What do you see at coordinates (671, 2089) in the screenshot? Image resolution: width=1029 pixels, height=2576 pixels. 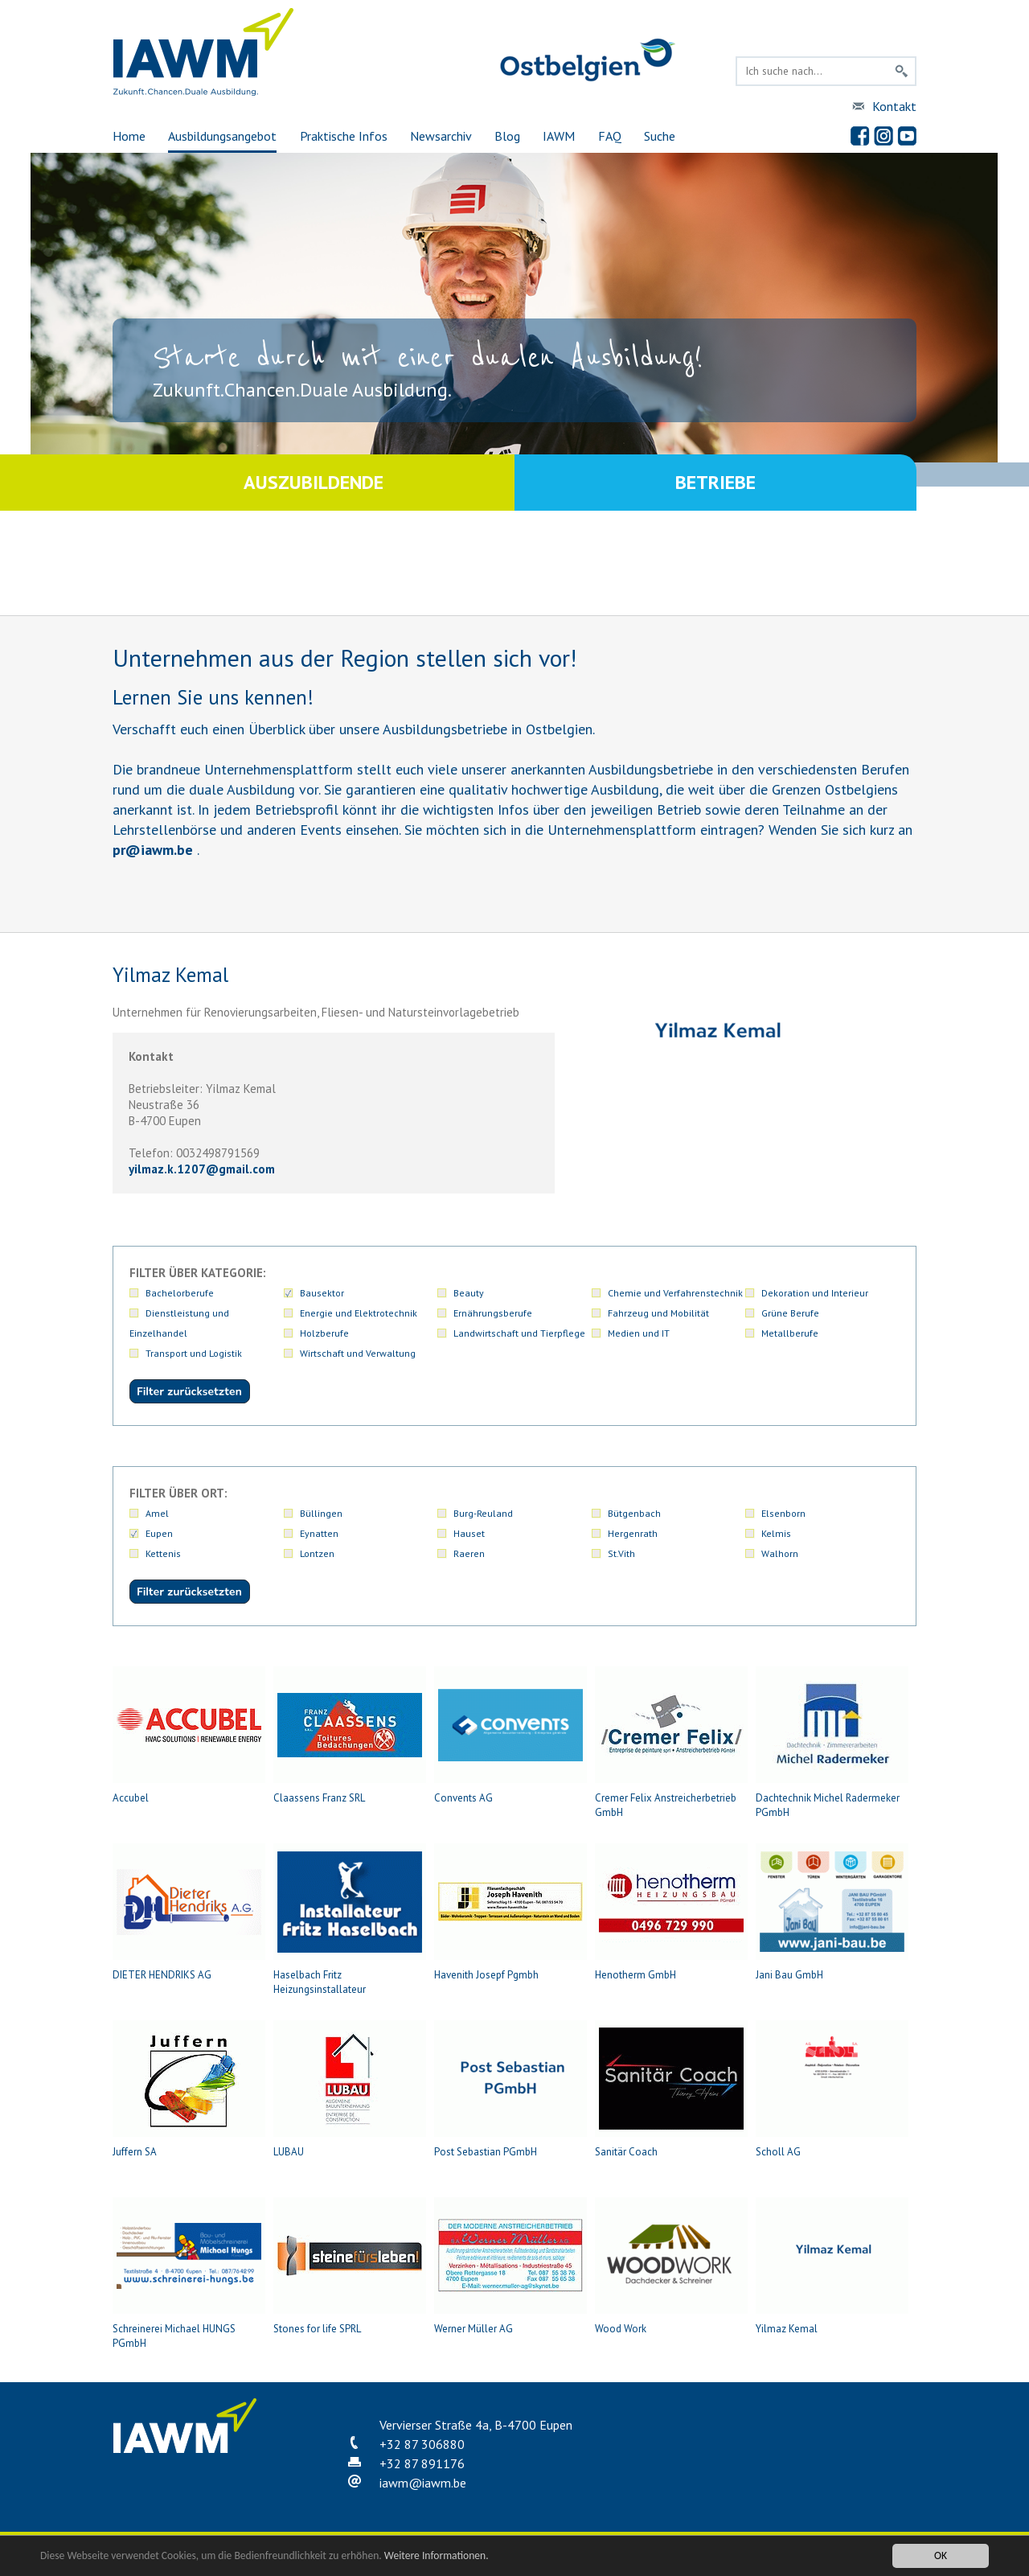 I see `Sanitär Coach` at bounding box center [671, 2089].